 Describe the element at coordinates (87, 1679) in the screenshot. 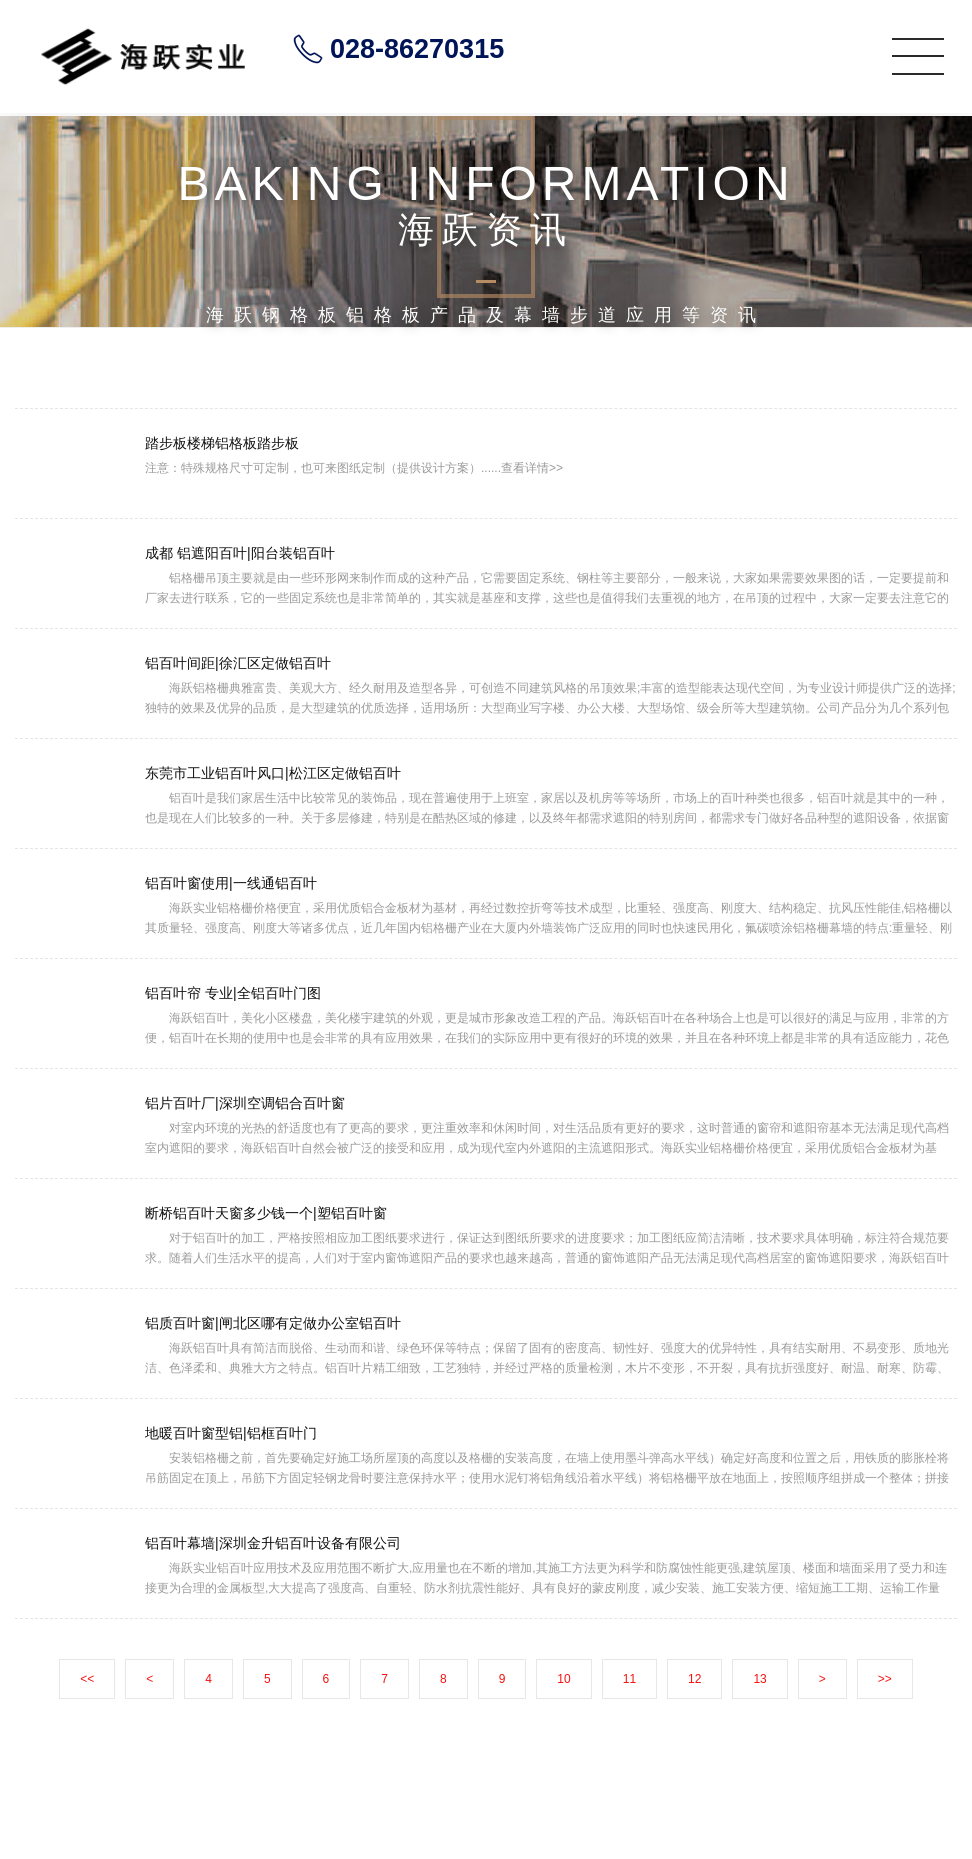

I see `<<` at that location.